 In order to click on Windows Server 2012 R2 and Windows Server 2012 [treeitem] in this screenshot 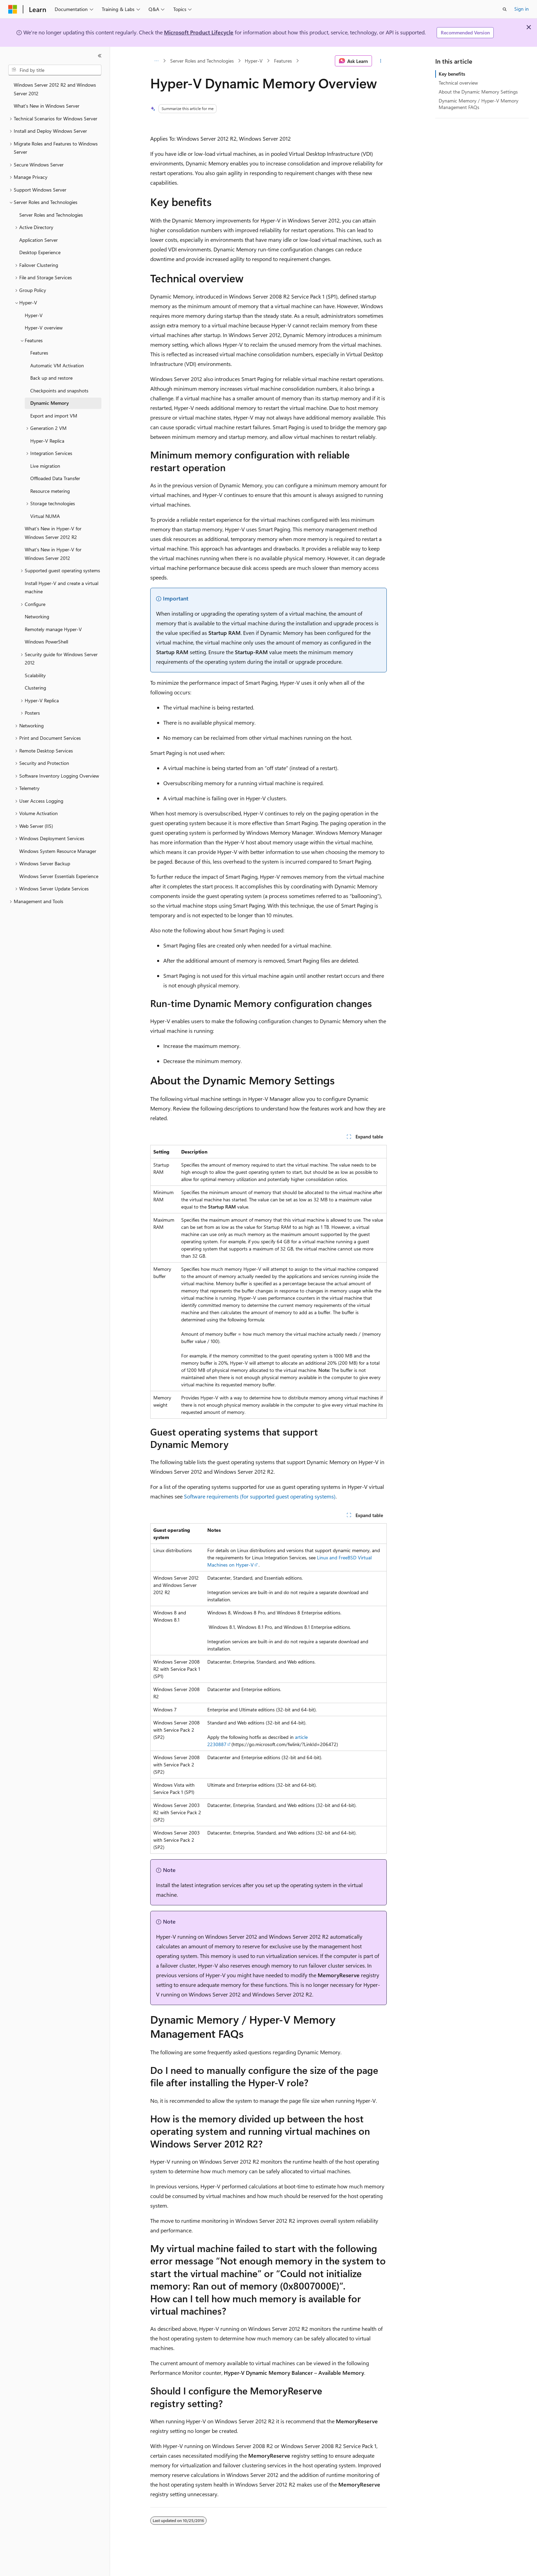, I will do `click(55, 89)`.